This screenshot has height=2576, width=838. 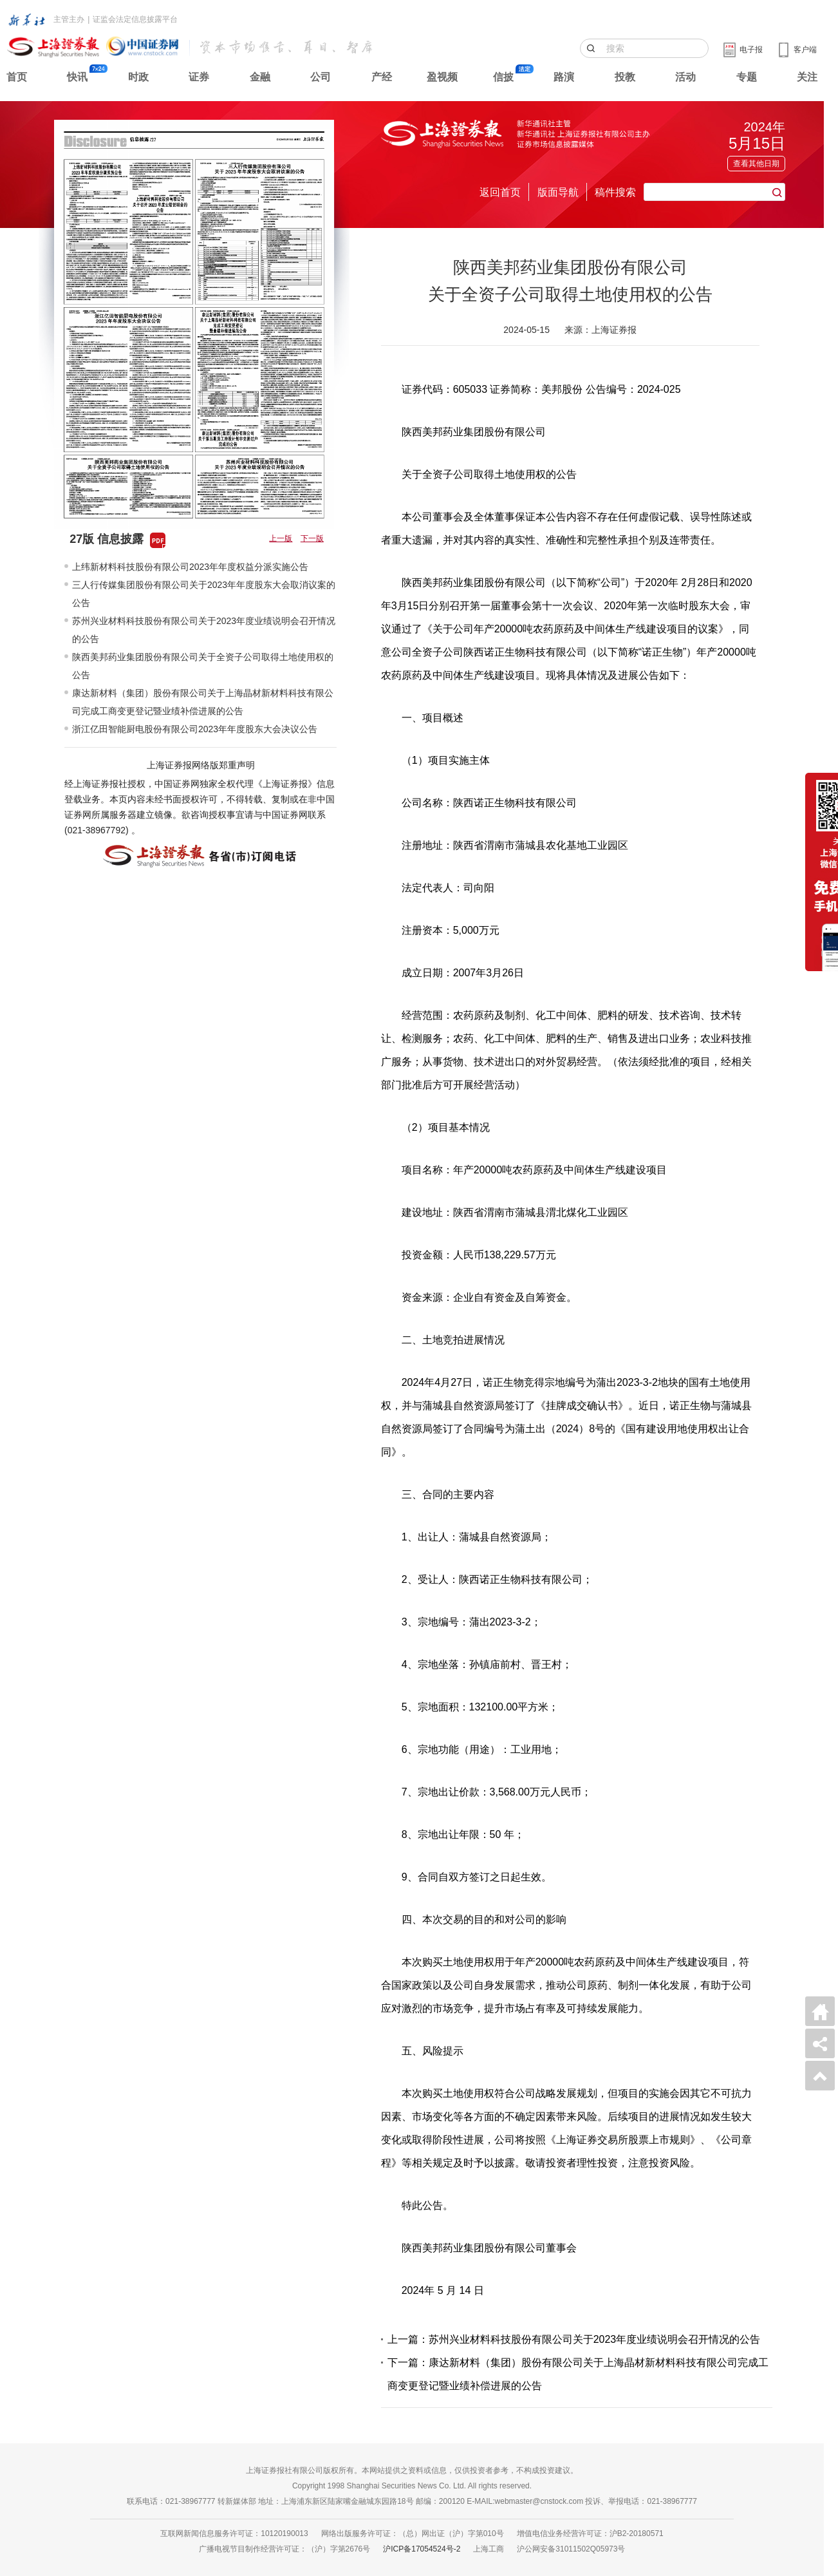 What do you see at coordinates (577, 2374) in the screenshot?
I see `下一篇：康达新材料（集团）股份有限公司关于上海晶材新材料科技有限公司完成工商变更登记暨业绩补偿进展的公告` at bounding box center [577, 2374].